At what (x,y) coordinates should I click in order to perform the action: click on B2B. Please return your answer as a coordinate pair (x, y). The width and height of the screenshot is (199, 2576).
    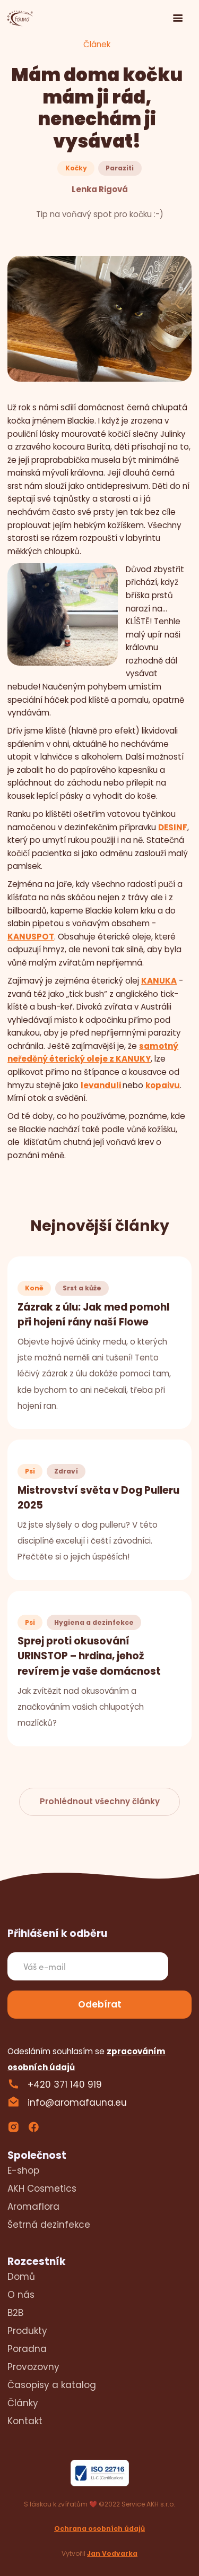
    Looking at the image, I should click on (15, 2312).